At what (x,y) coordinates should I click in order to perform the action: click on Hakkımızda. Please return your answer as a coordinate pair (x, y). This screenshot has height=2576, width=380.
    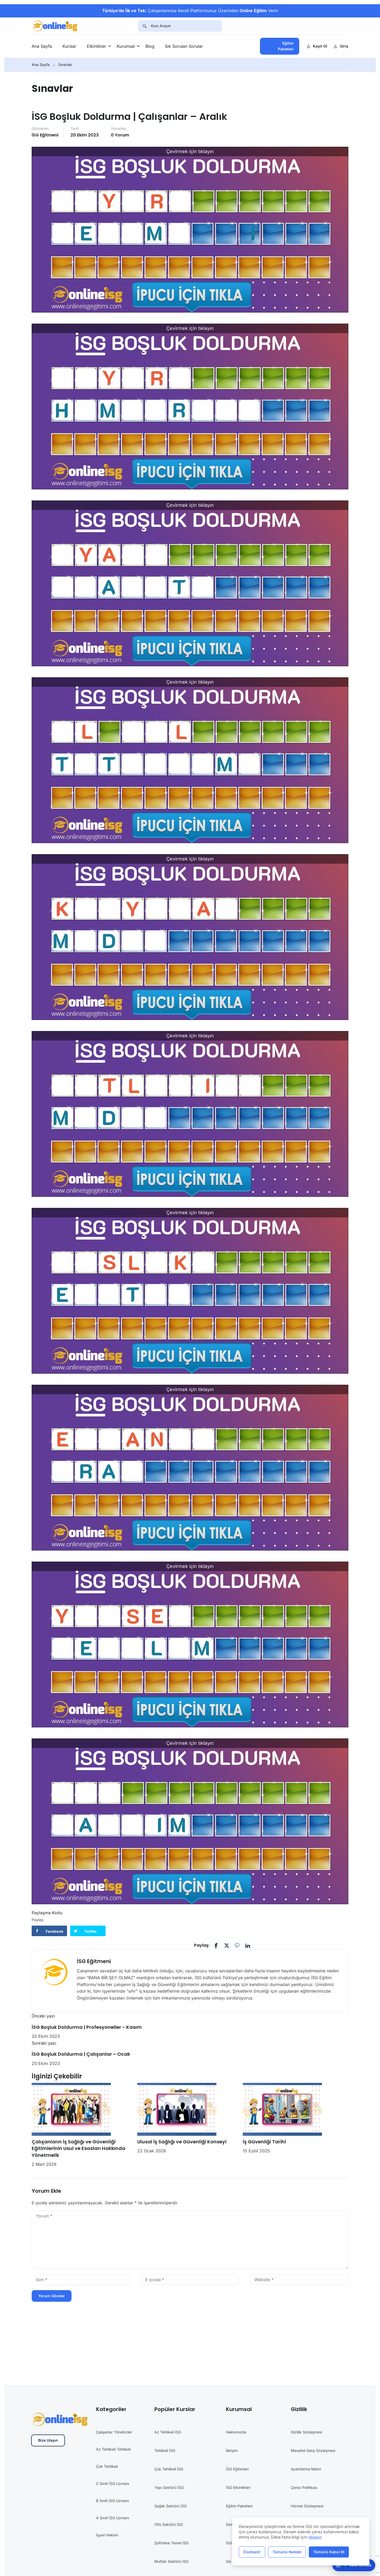
    Looking at the image, I should click on (236, 2432).